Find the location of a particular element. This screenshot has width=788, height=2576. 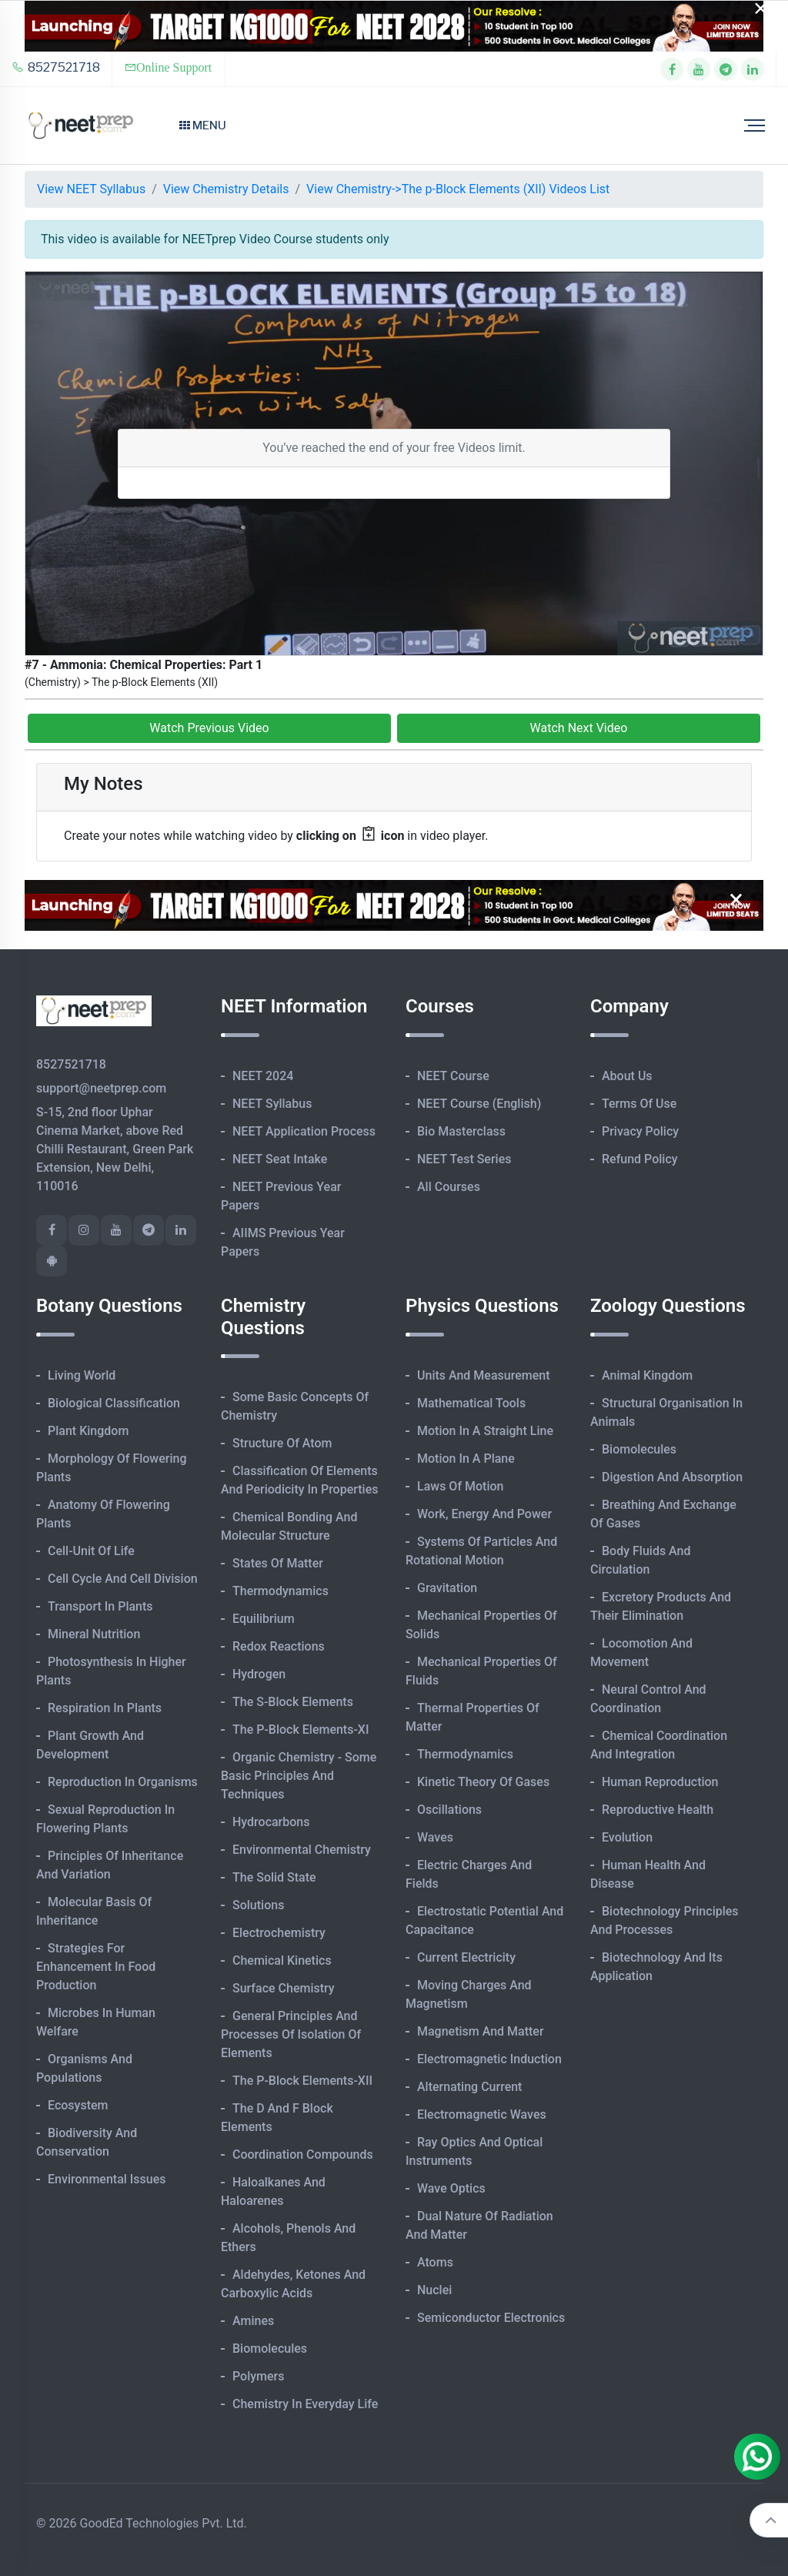

Cell Cycle and Cell Division is located at coordinates (123, 1578).